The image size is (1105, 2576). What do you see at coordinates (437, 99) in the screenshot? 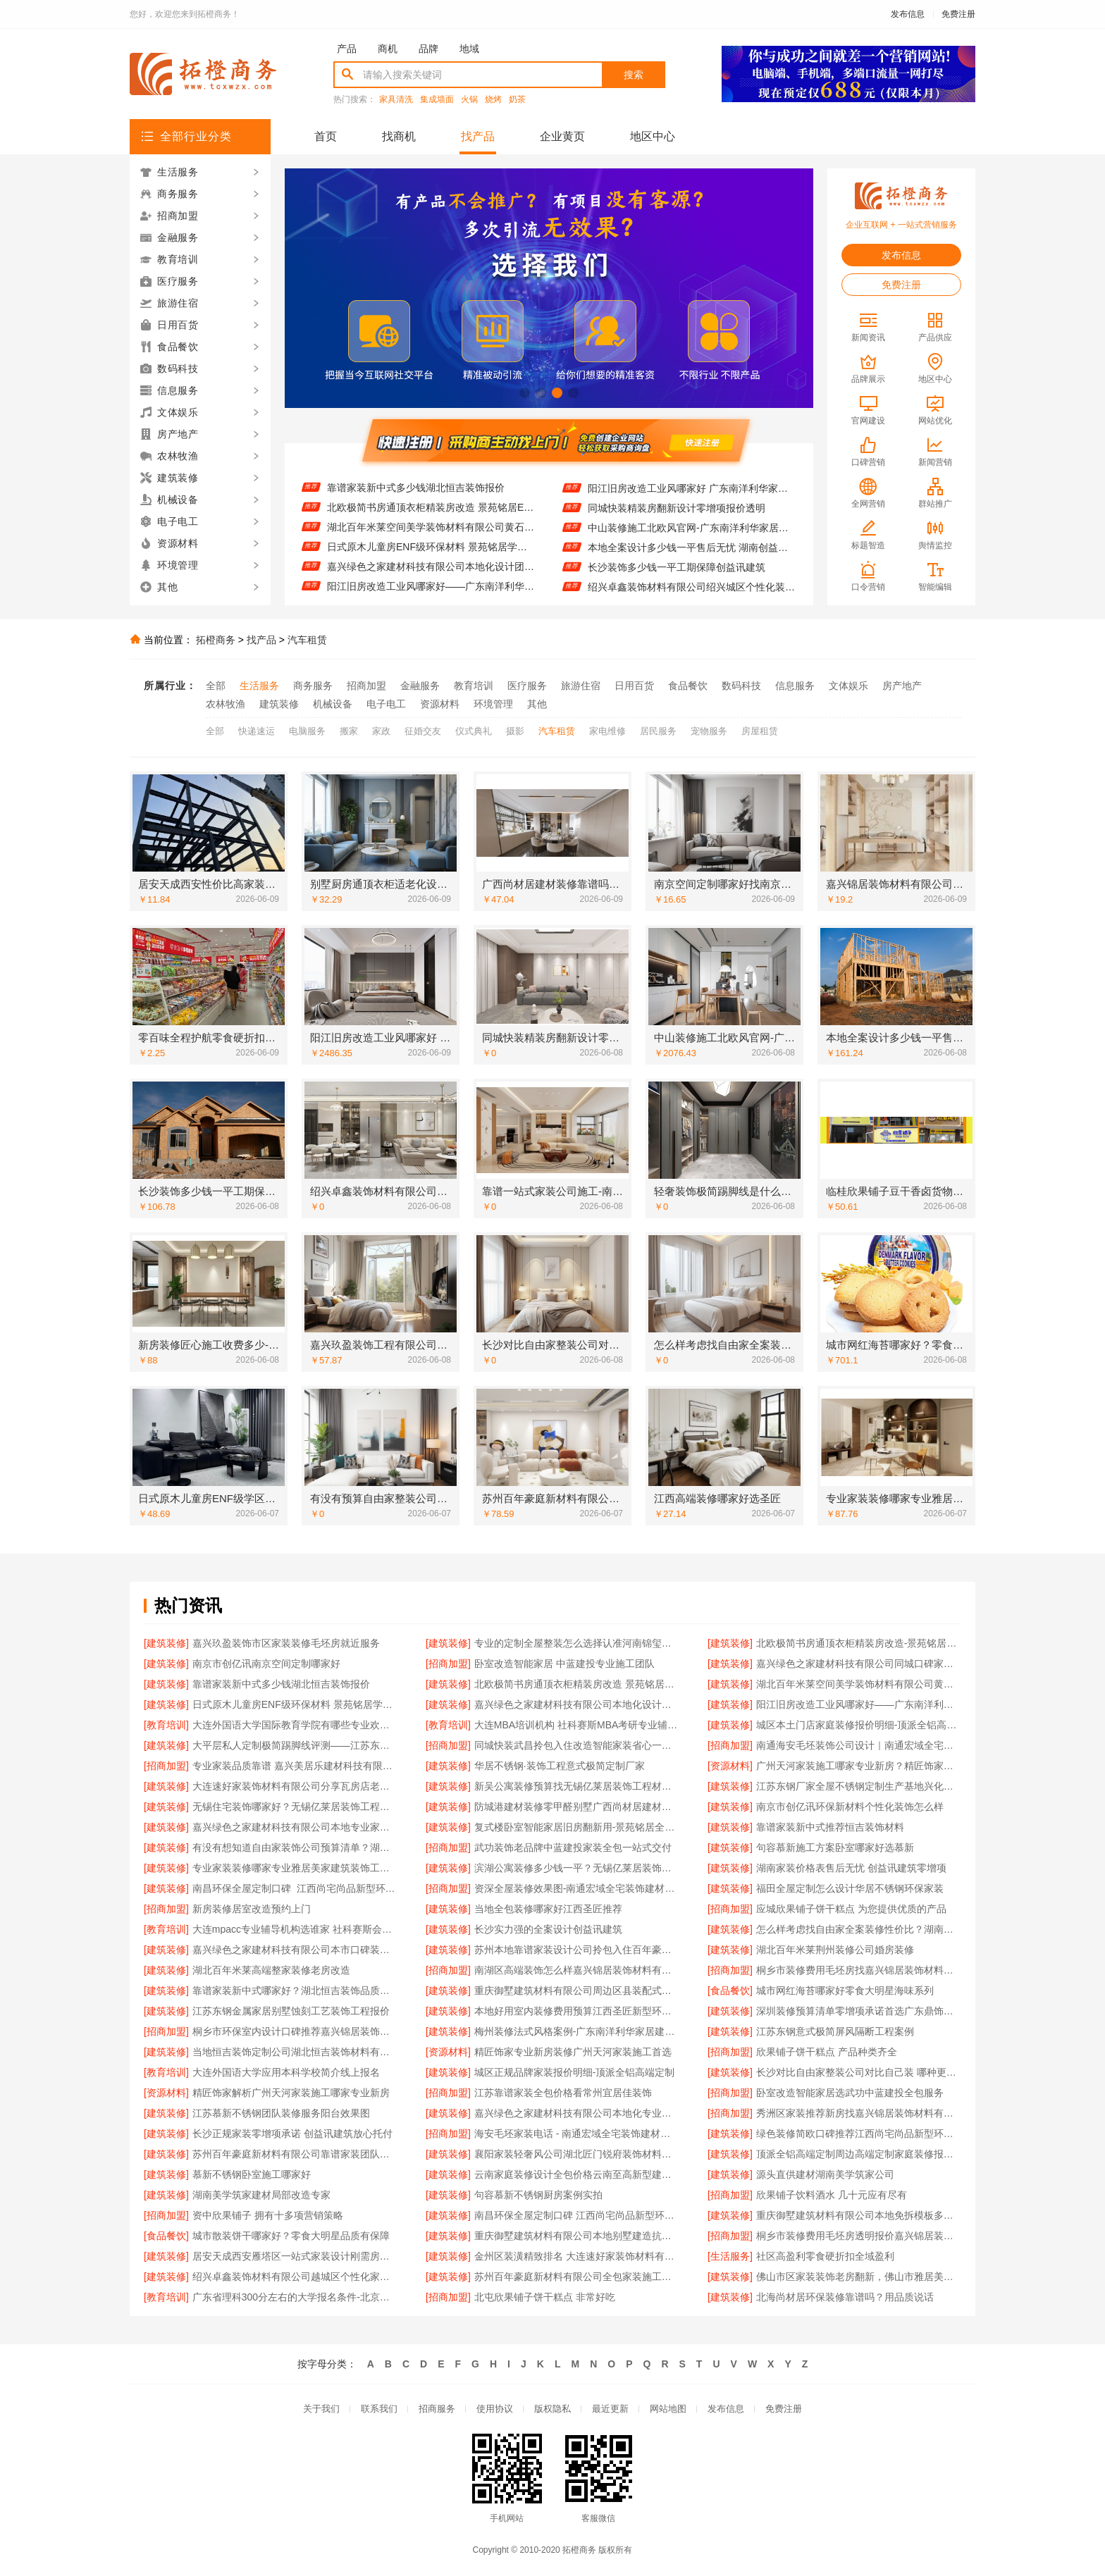
I see `集成墙面` at bounding box center [437, 99].